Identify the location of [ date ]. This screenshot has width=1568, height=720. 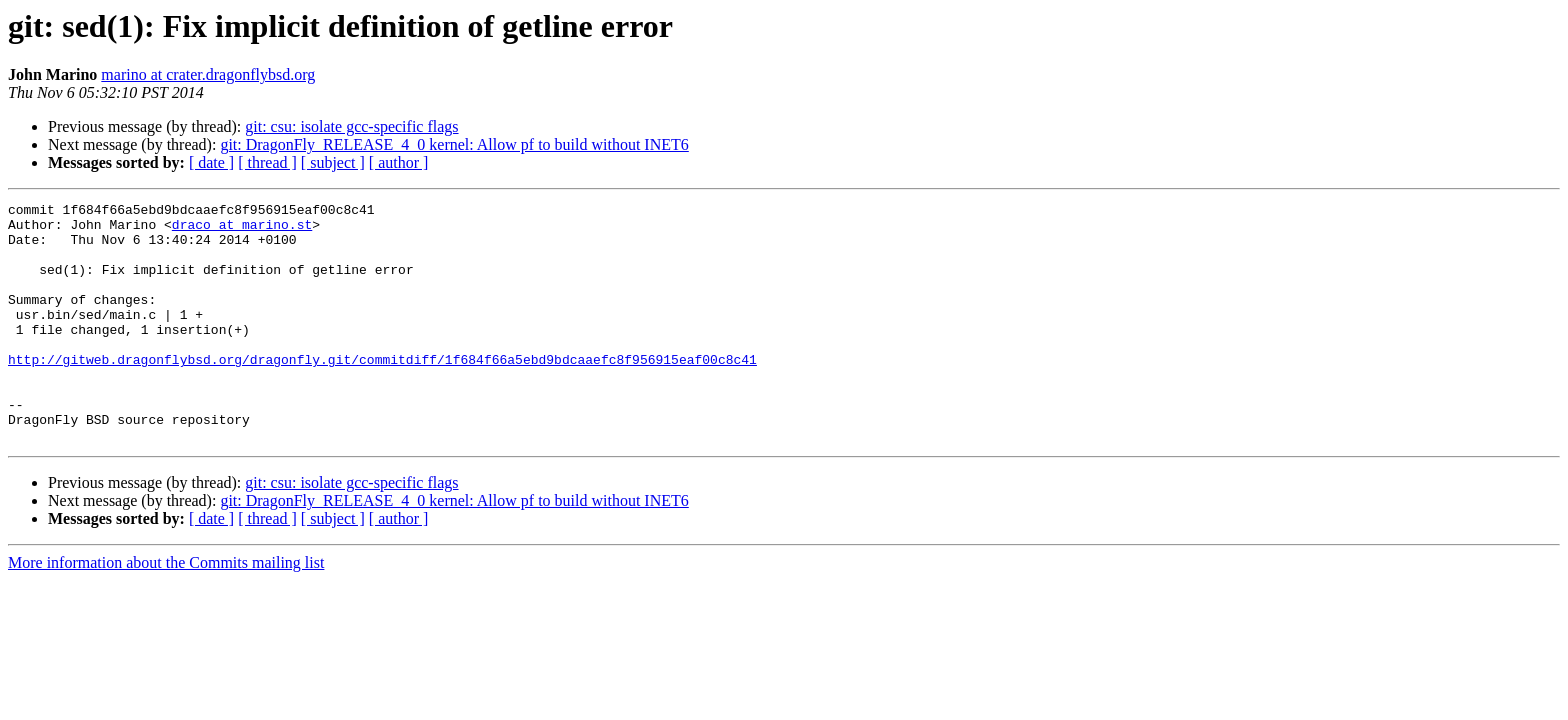
(211, 162).